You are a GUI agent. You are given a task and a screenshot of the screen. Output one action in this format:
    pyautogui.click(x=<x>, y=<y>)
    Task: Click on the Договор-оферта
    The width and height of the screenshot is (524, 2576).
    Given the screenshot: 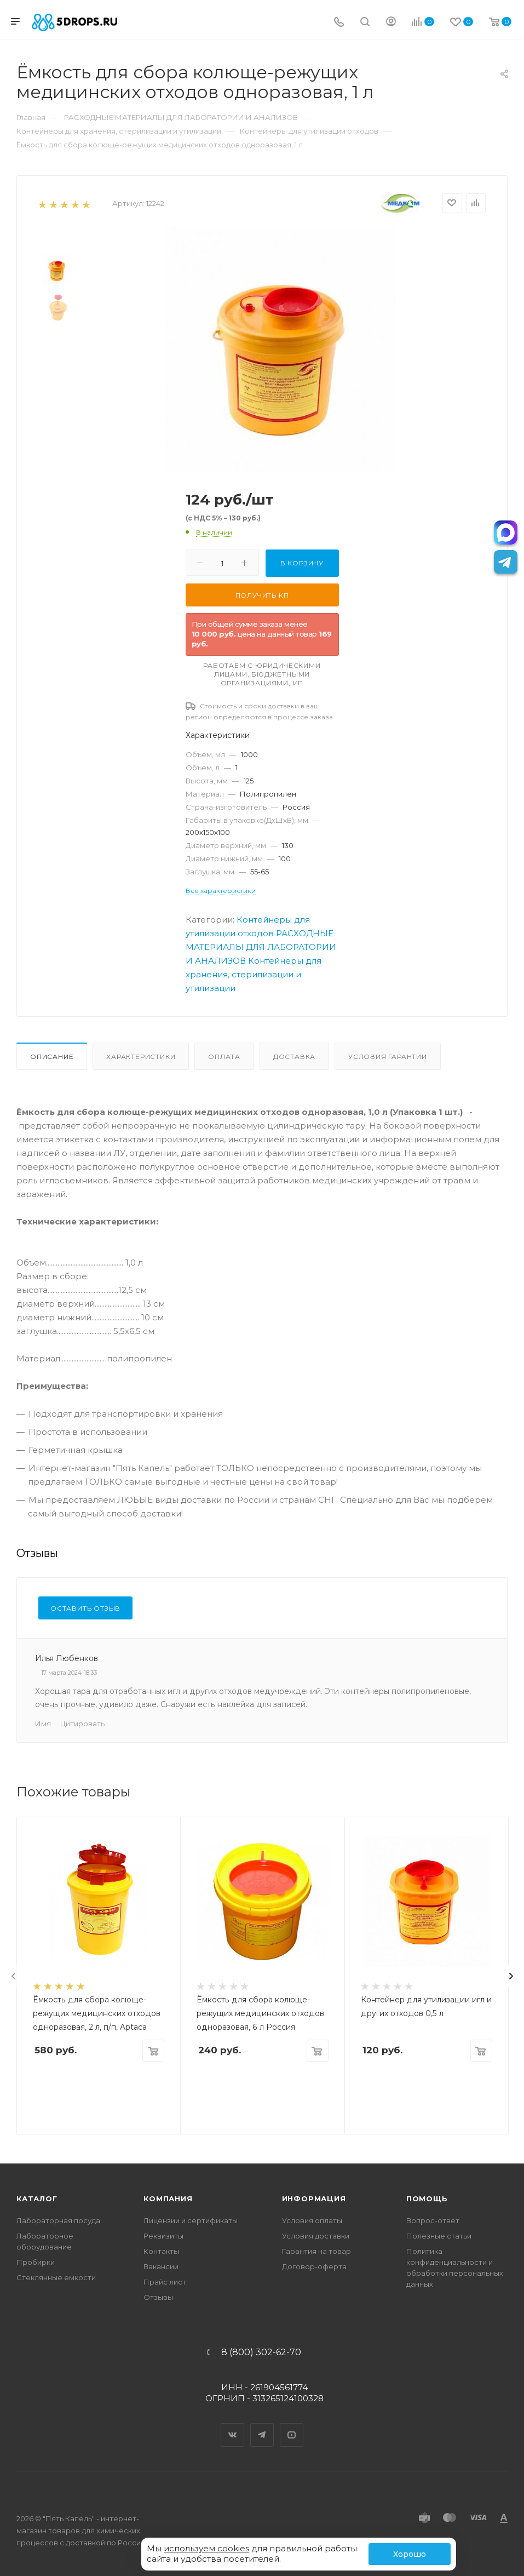 What is the action you would take?
    pyautogui.click(x=314, y=2266)
    